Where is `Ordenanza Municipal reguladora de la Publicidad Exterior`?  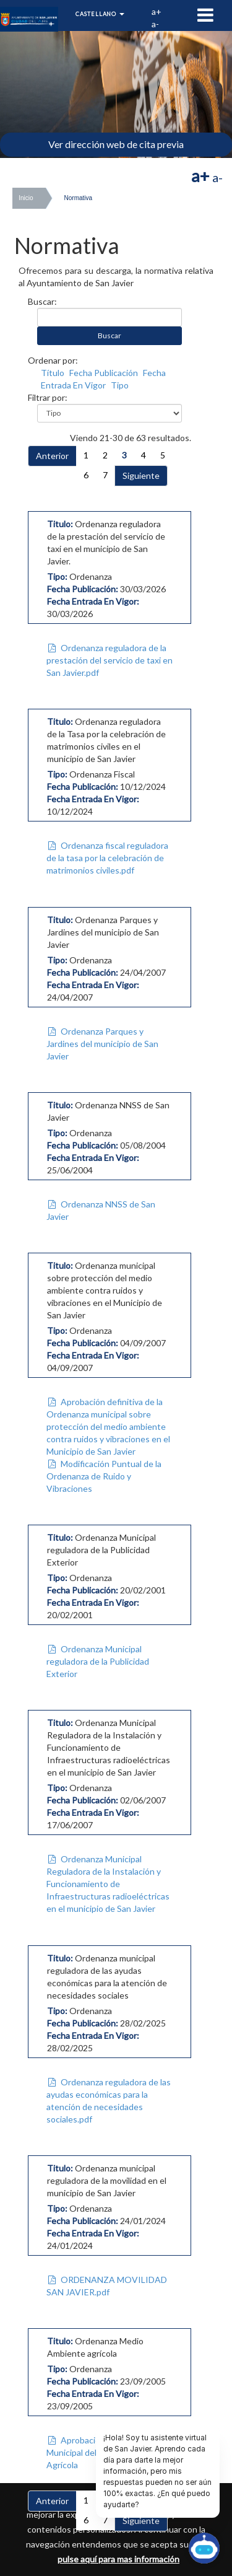
Ordenanza Municipal reguladora de la Publicidad Exterior is located at coordinates (97, 1661).